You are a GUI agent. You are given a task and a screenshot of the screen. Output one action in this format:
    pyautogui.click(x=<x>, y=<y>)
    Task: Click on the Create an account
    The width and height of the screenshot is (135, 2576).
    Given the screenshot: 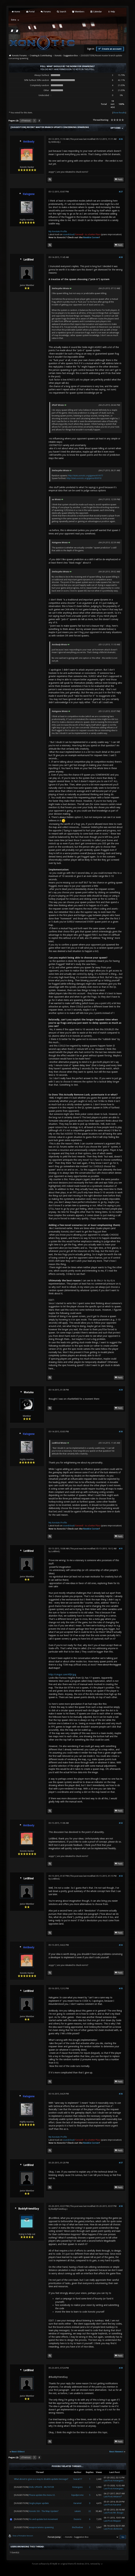 What is the action you would take?
    pyautogui.click(x=109, y=48)
    